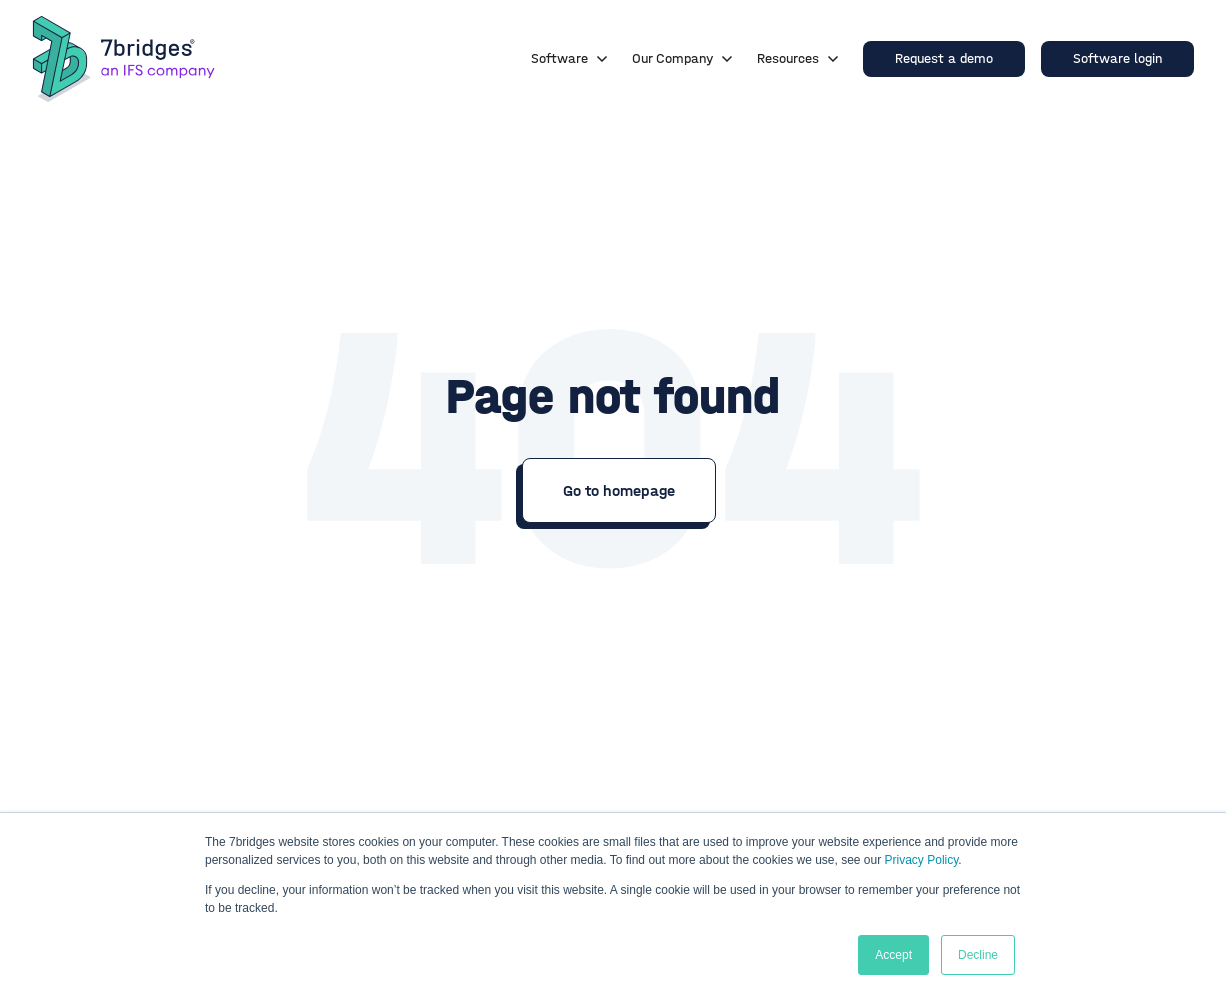 The image size is (1226, 1001). What do you see at coordinates (893, 955) in the screenshot?
I see `Accept [button]` at bounding box center [893, 955].